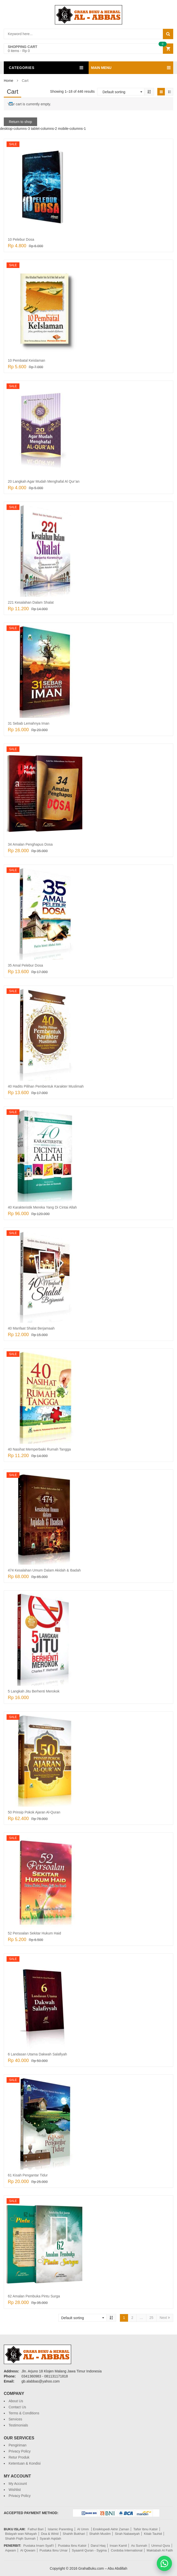 The height and width of the screenshot is (2576, 177). What do you see at coordinates (20, 2451) in the screenshot?
I see `Privacy Policy` at bounding box center [20, 2451].